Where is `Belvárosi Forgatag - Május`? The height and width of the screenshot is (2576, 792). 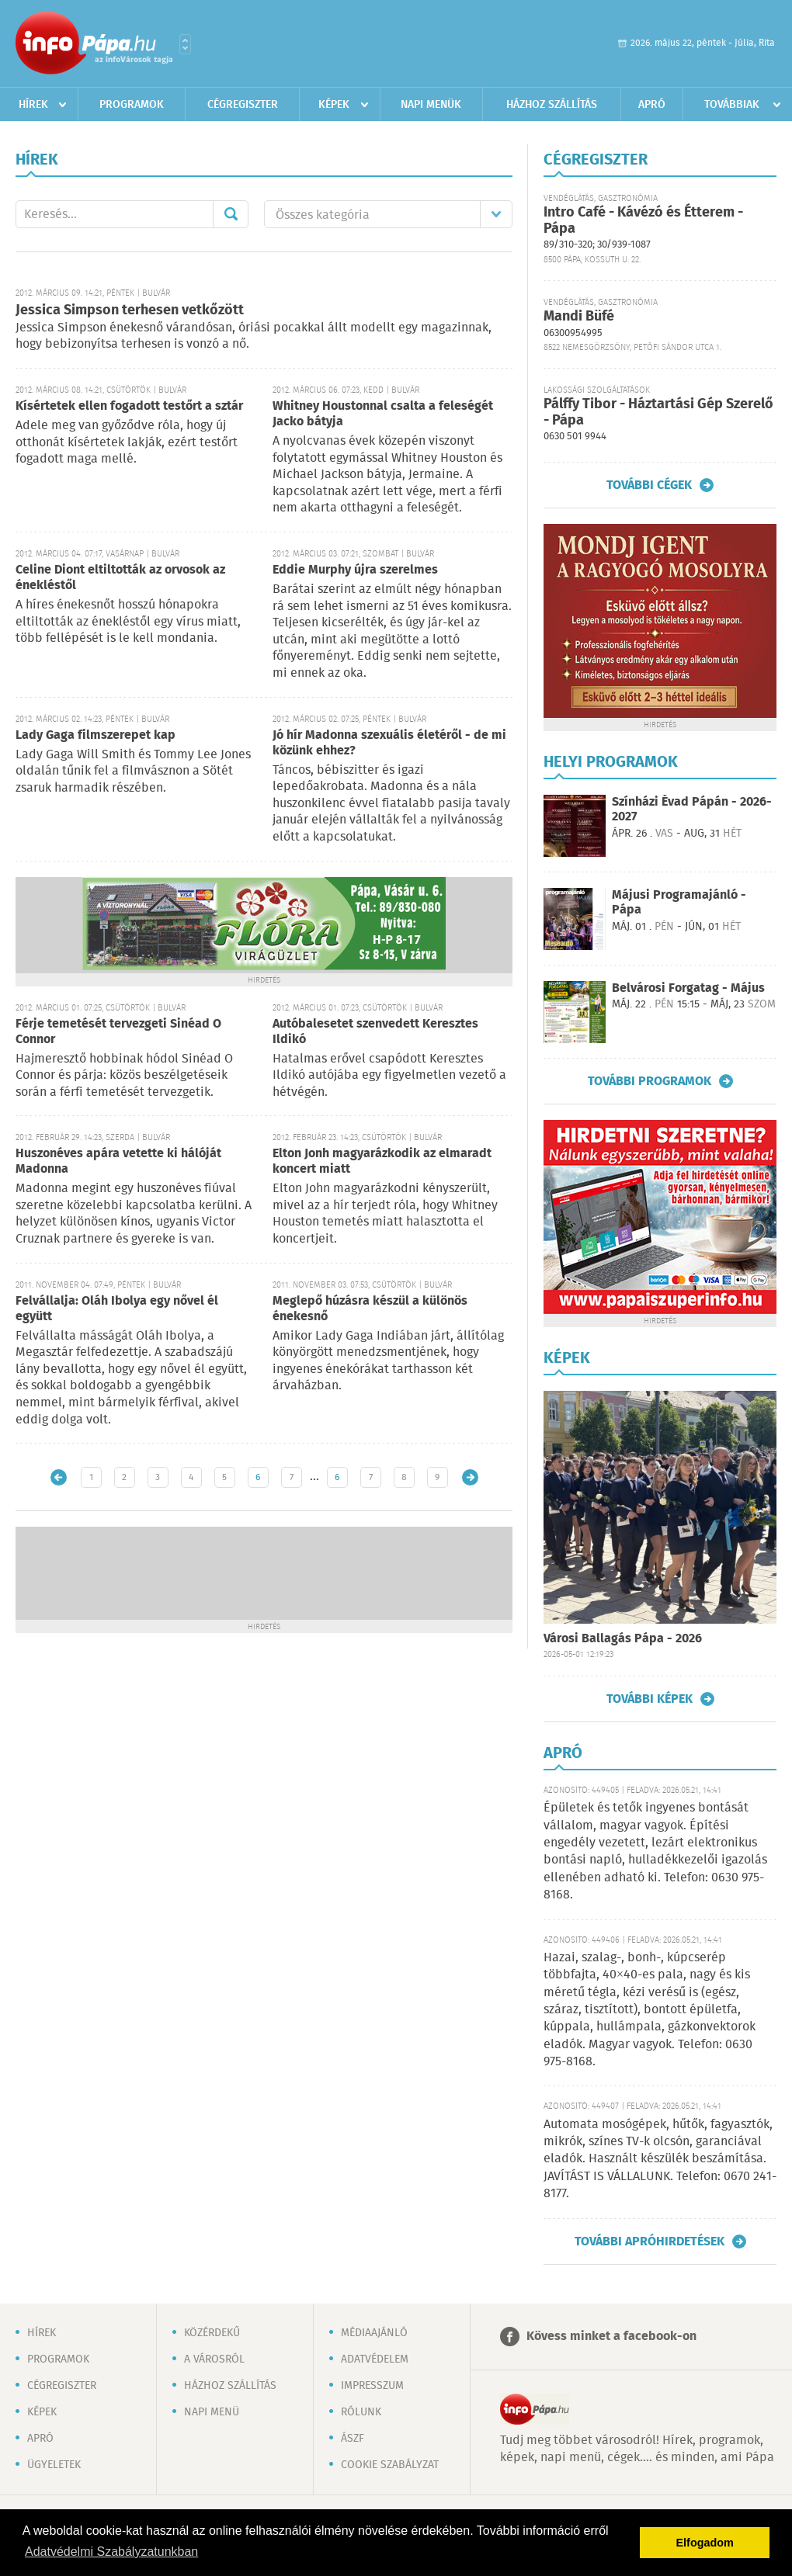 Belvárosi Forgatag - Május is located at coordinates (688, 988).